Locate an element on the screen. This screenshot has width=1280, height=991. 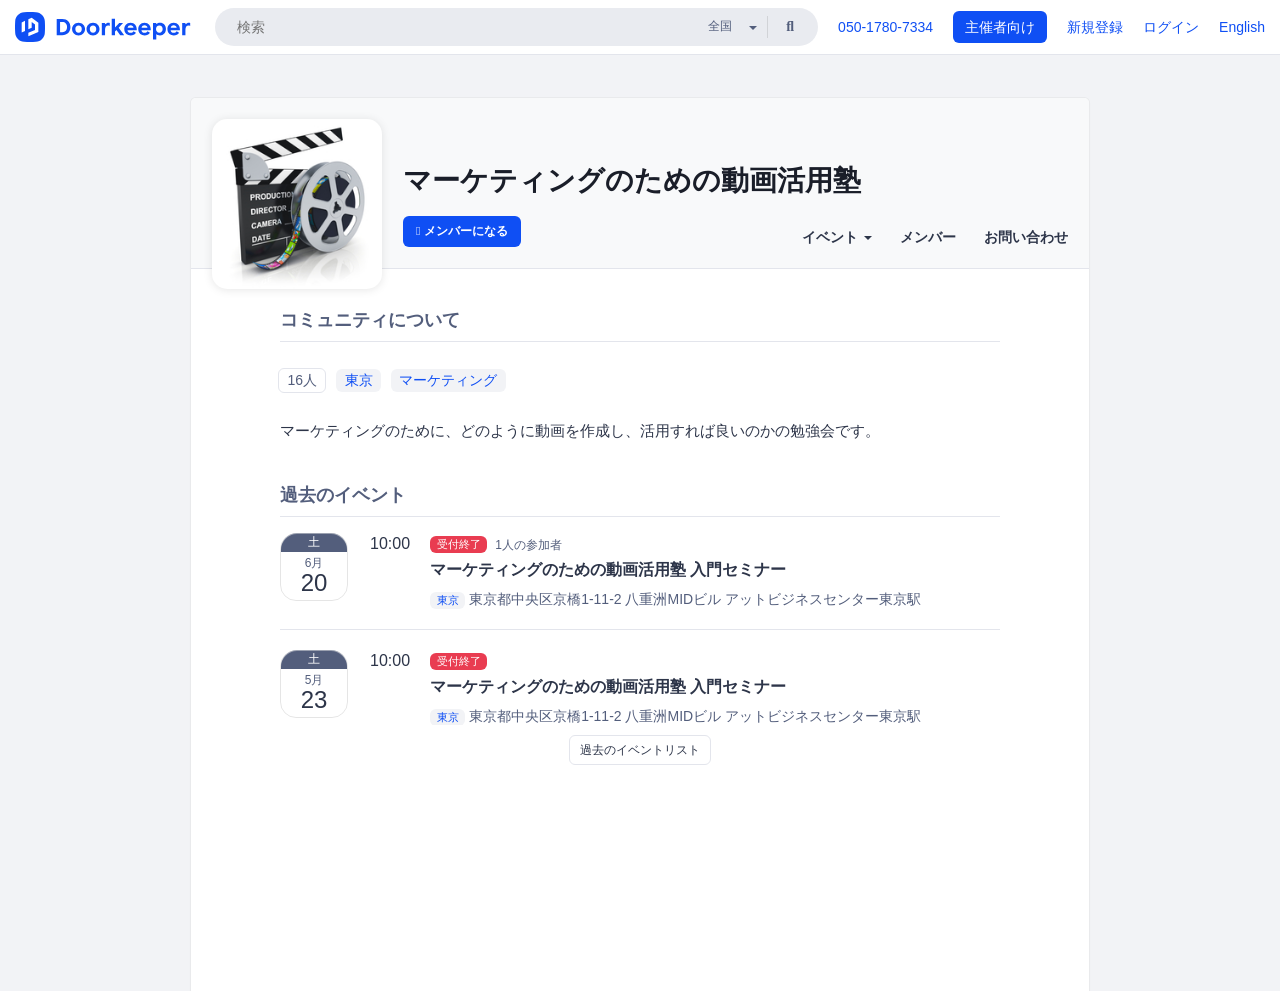
050-1780-7334 is located at coordinates (885, 27).